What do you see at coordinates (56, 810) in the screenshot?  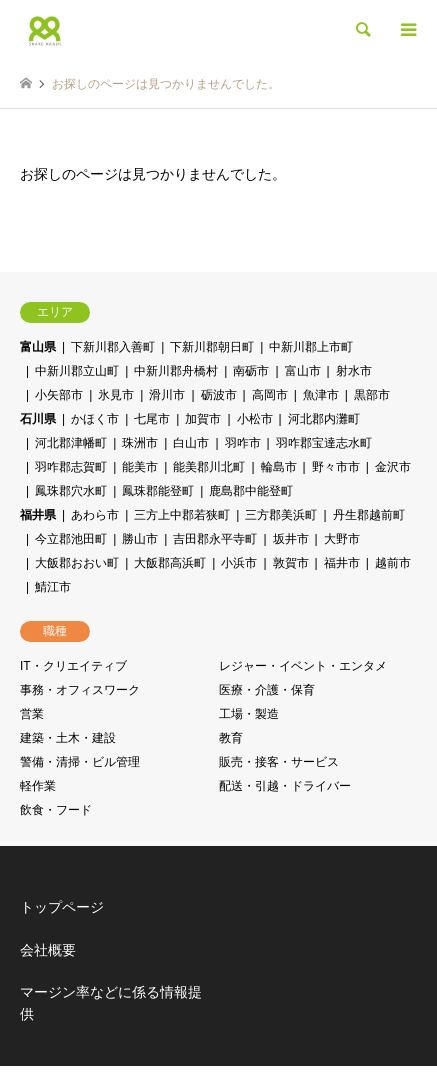 I see `飲食・フード` at bounding box center [56, 810].